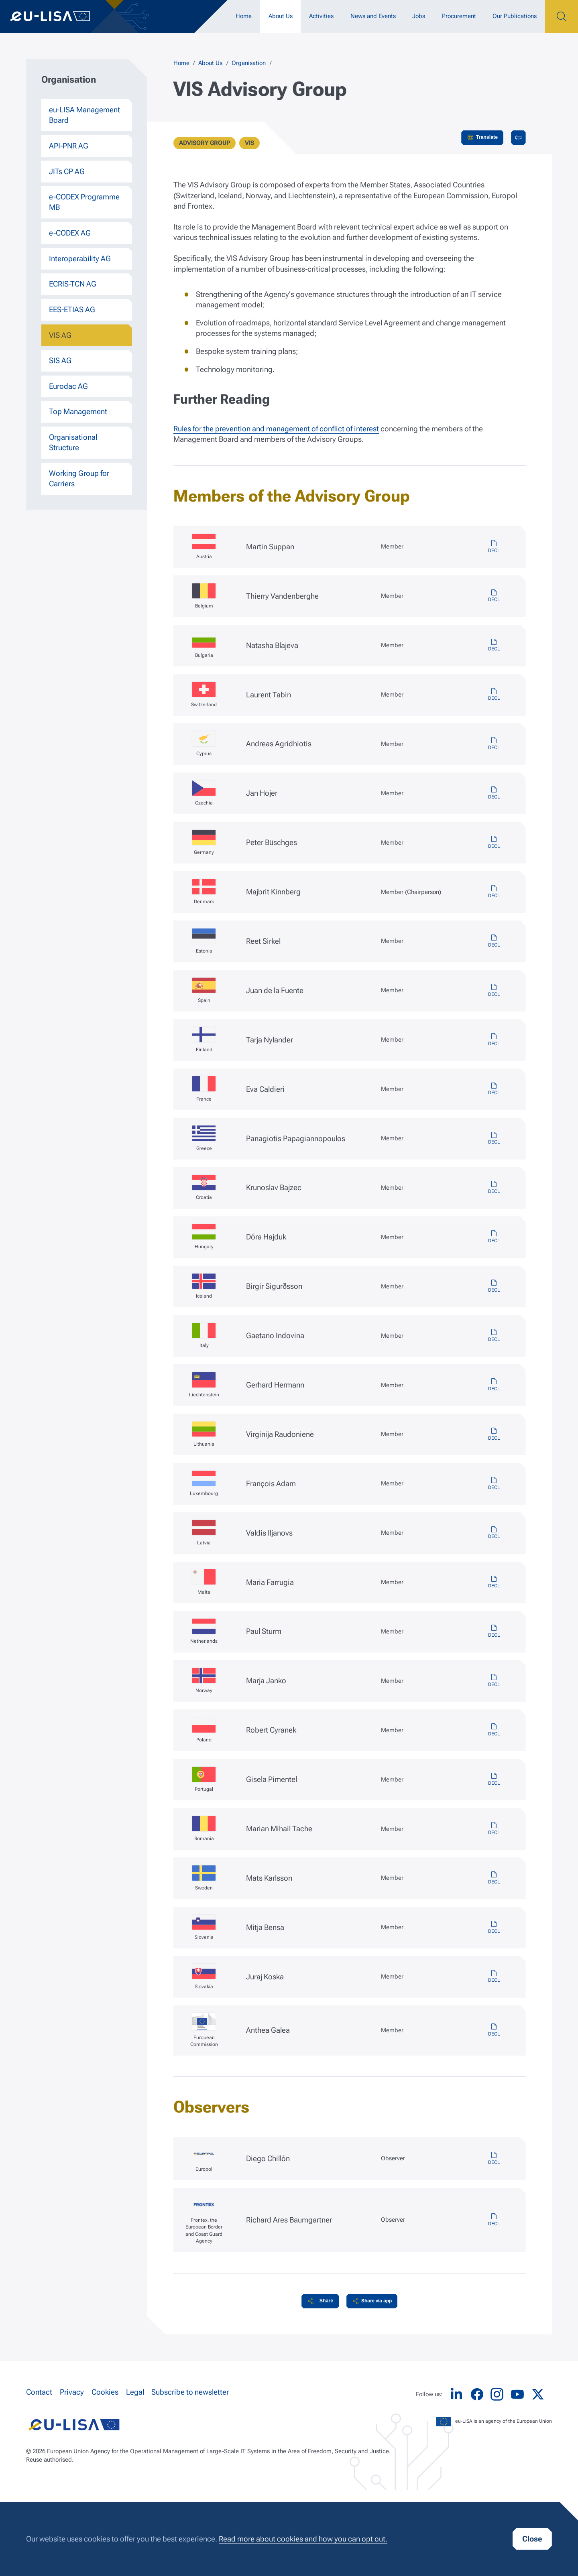 The height and width of the screenshot is (2576, 578). Describe the element at coordinates (84, 115) in the screenshot. I see `eu-LISA Management Board` at that location.